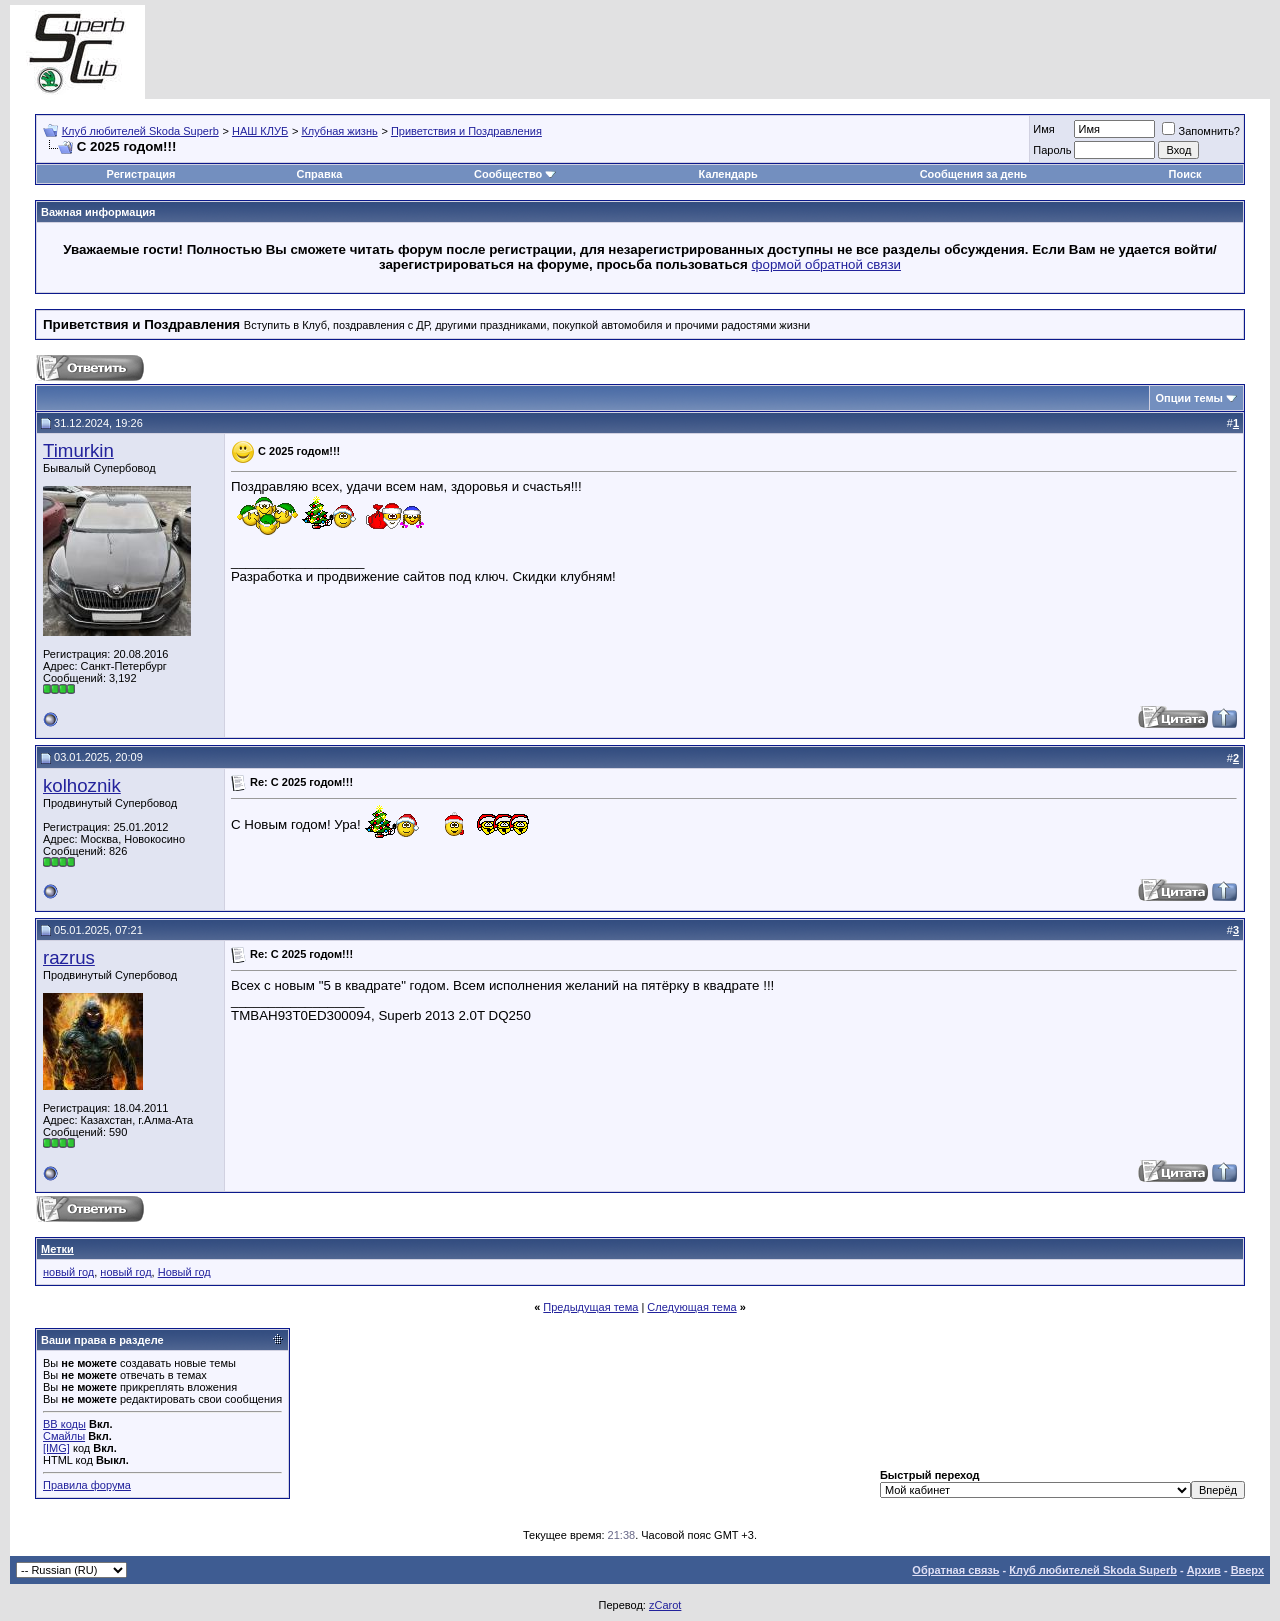  Describe the element at coordinates (973, 174) in the screenshot. I see `Сообщения за день` at that location.